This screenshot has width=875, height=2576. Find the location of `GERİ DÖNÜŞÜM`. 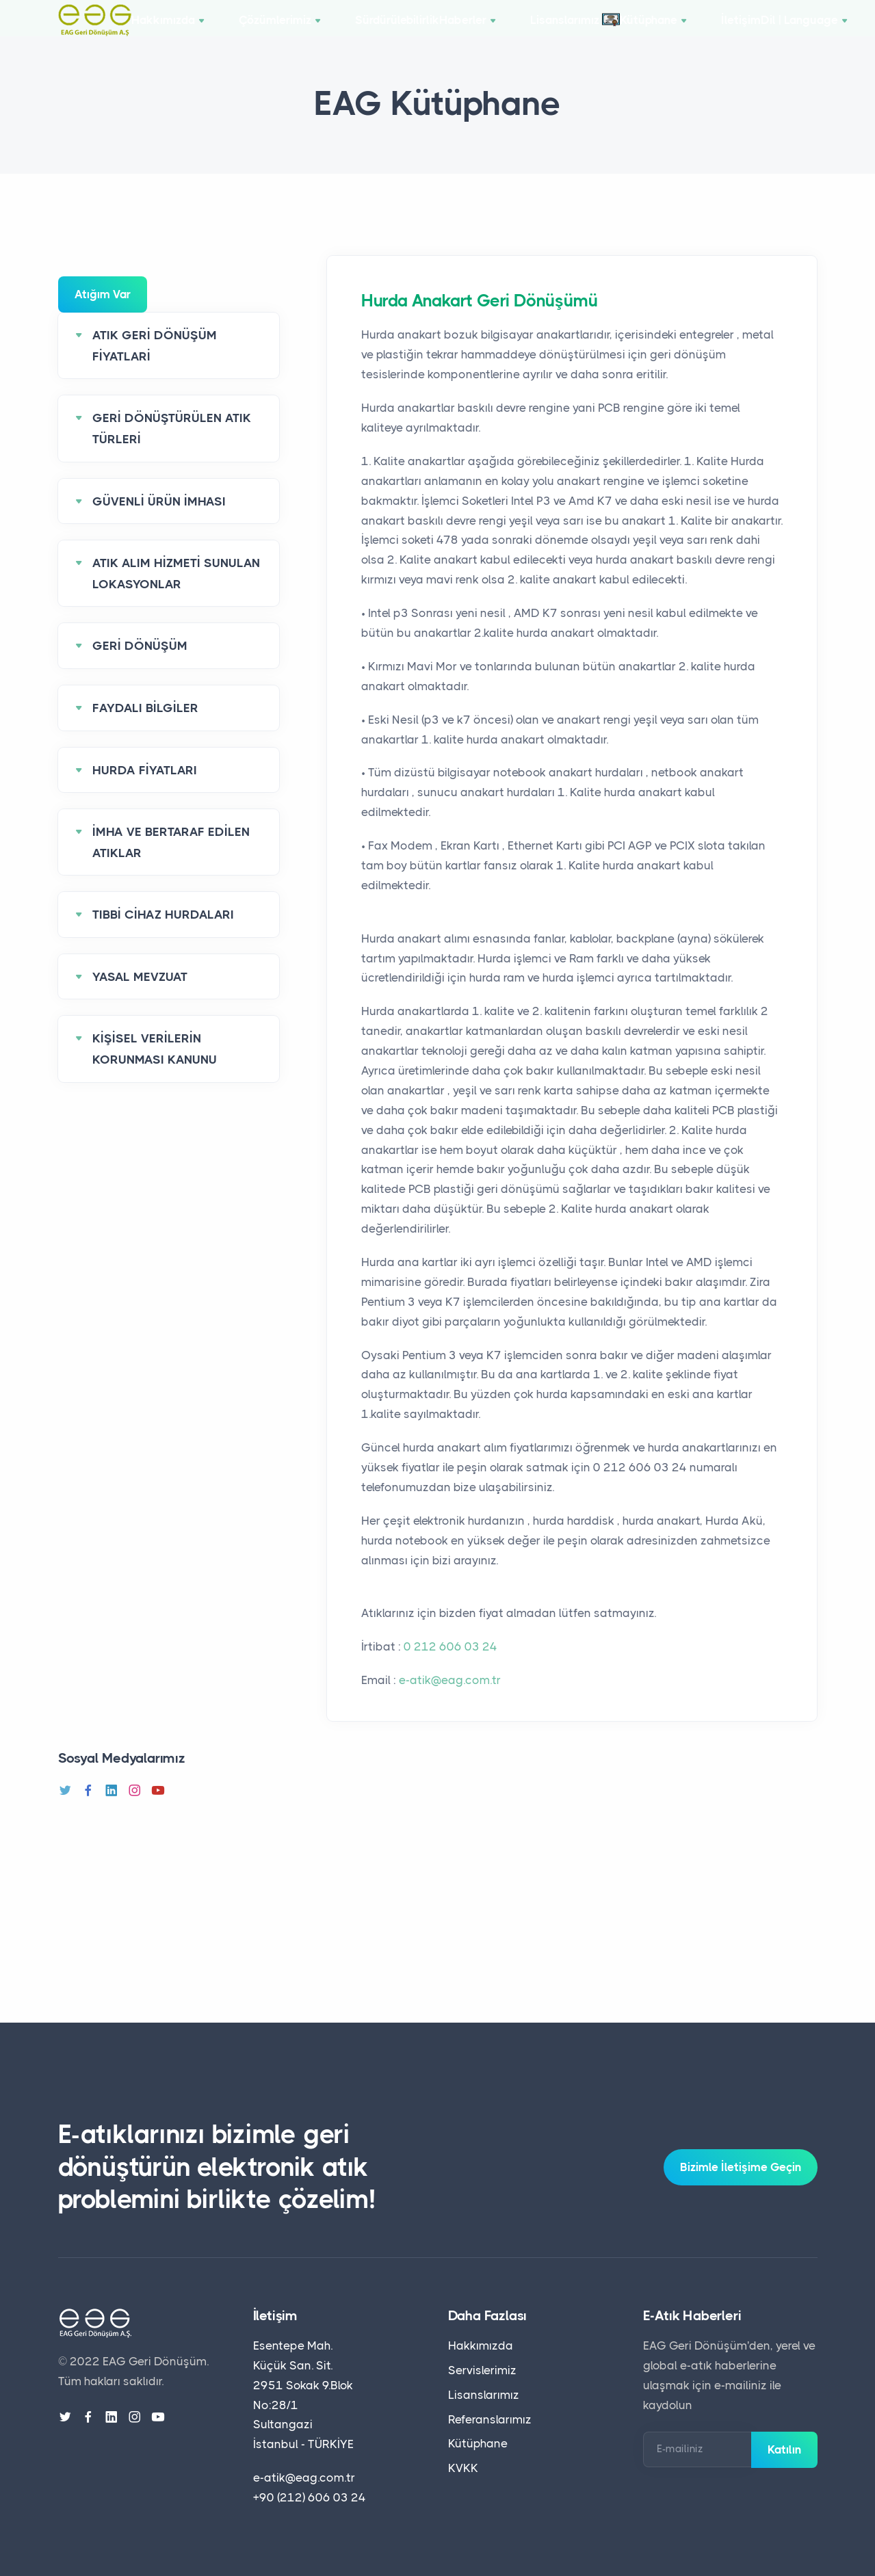

GERİ DÖNÜŞÜM is located at coordinates (139, 666).